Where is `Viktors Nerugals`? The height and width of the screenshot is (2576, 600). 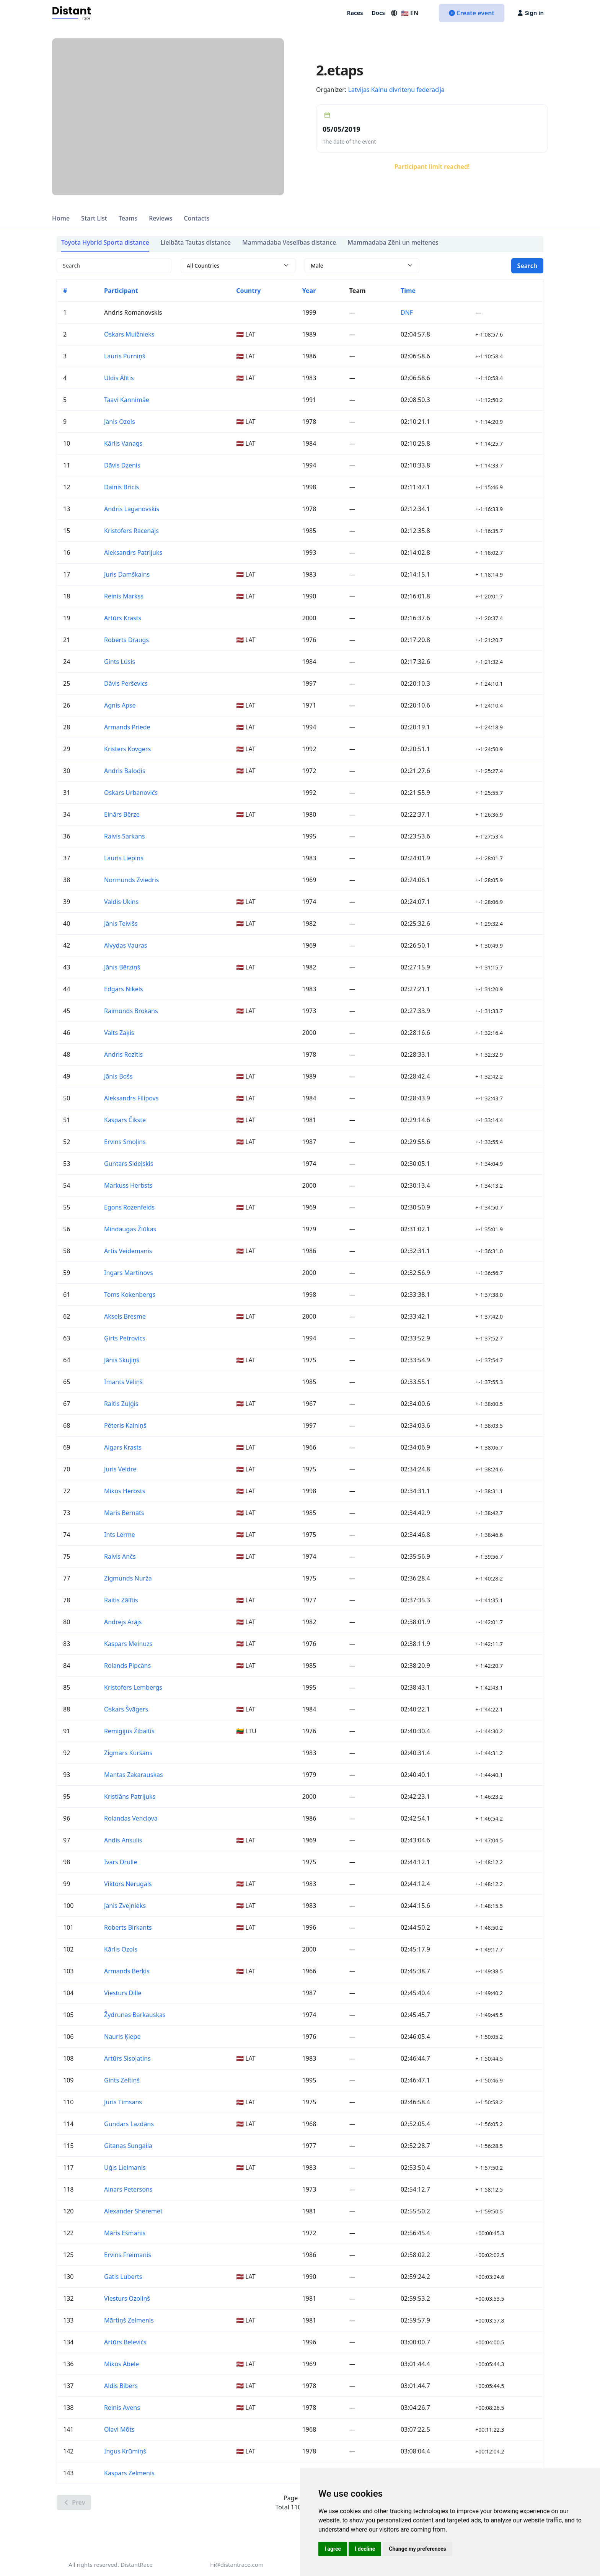 Viktors Nerugals is located at coordinates (128, 1884).